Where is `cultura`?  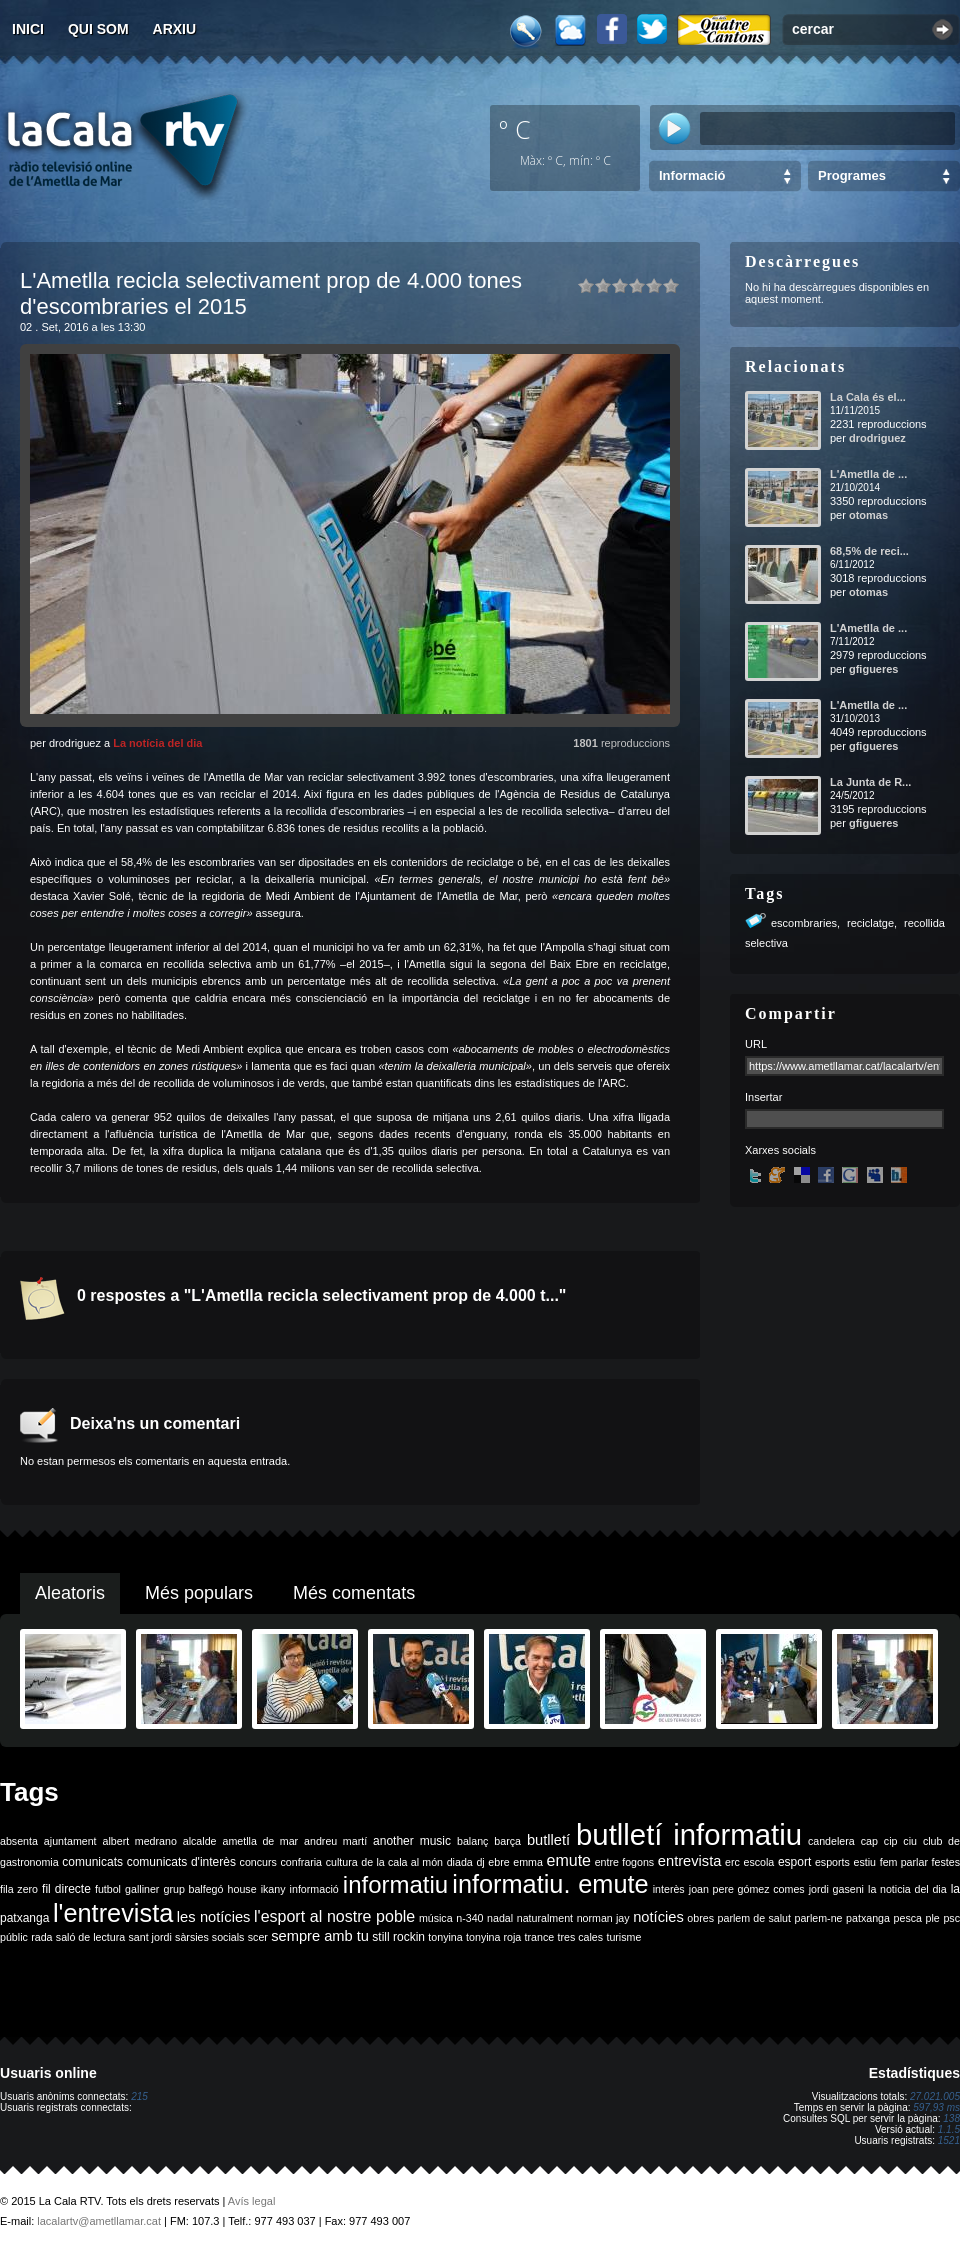
cultura is located at coordinates (342, 1862).